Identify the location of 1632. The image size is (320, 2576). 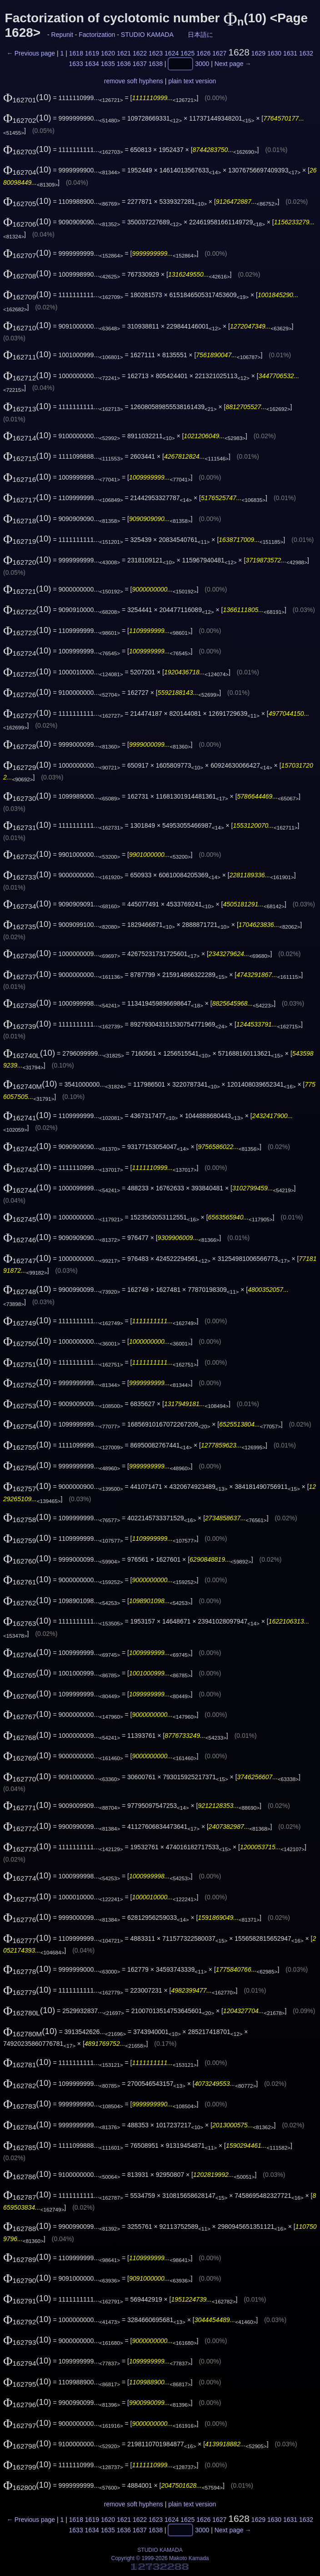
(306, 53).